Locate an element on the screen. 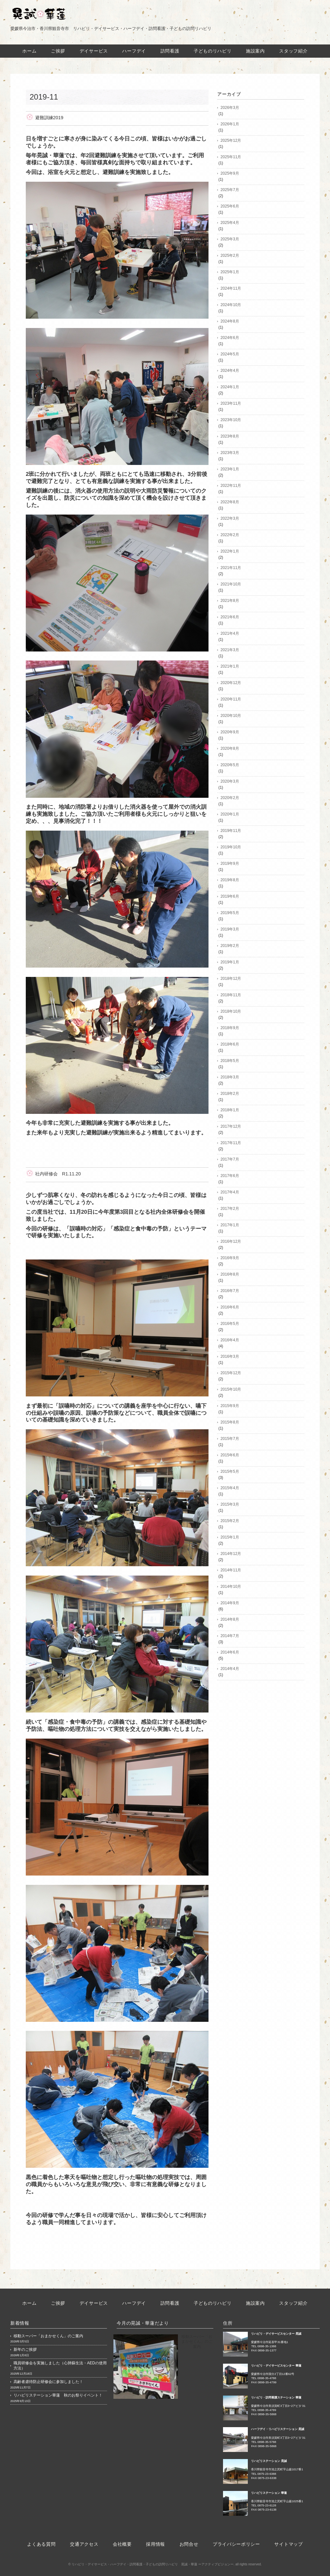 The image size is (330, 2576). 2018年5月 is located at coordinates (229, 1060).